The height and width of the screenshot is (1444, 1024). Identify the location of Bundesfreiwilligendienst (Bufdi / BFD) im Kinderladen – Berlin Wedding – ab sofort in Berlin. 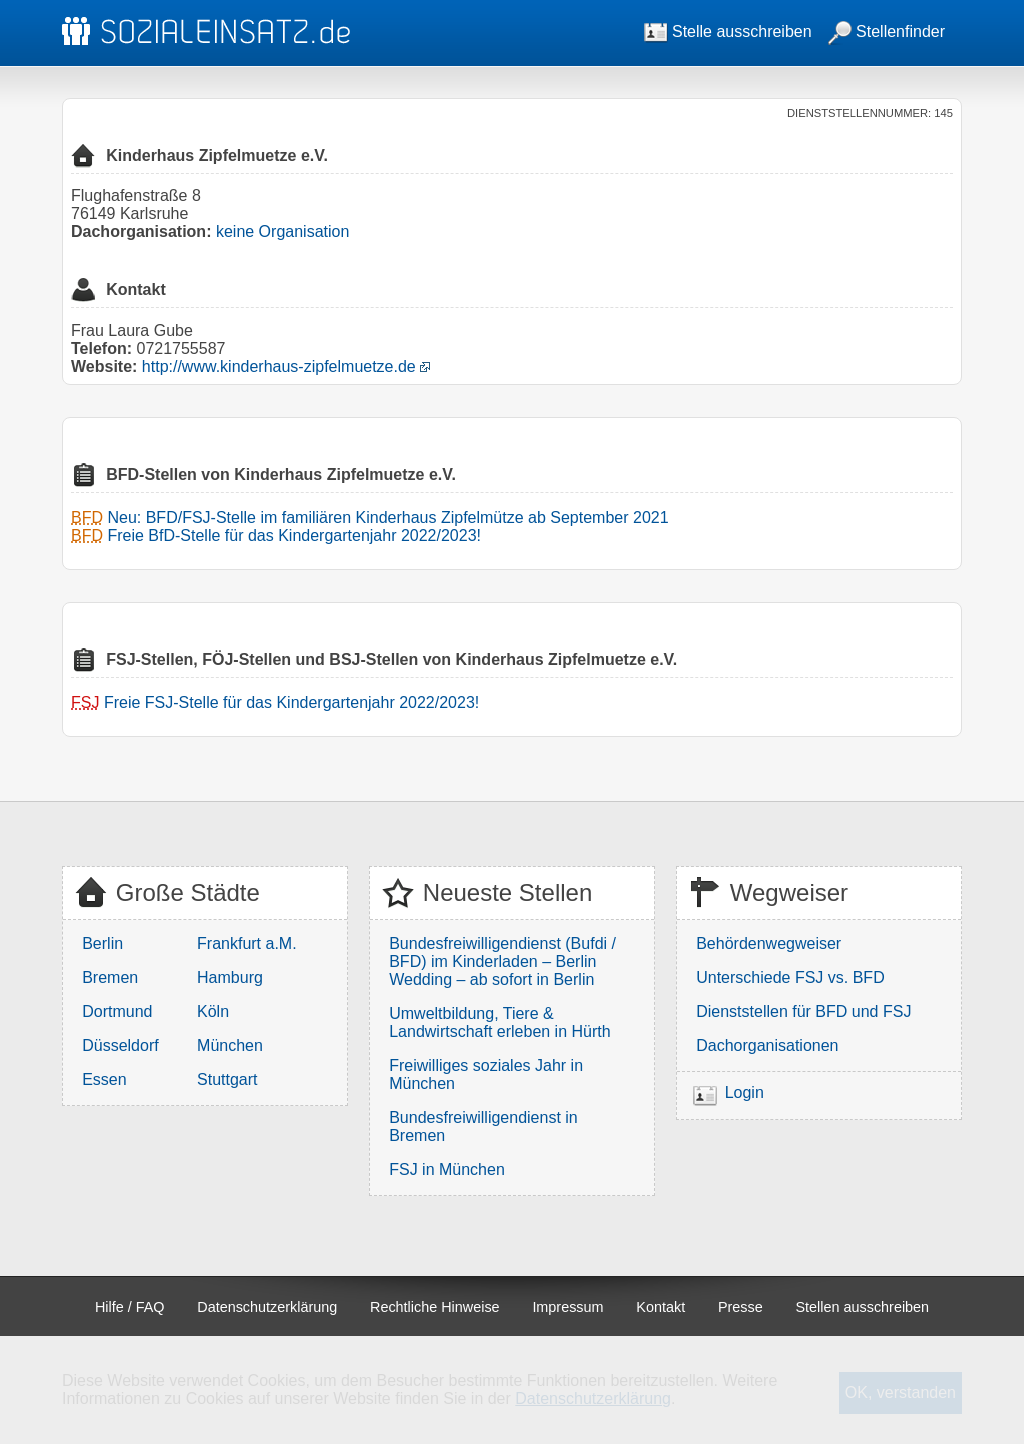
(502, 961).